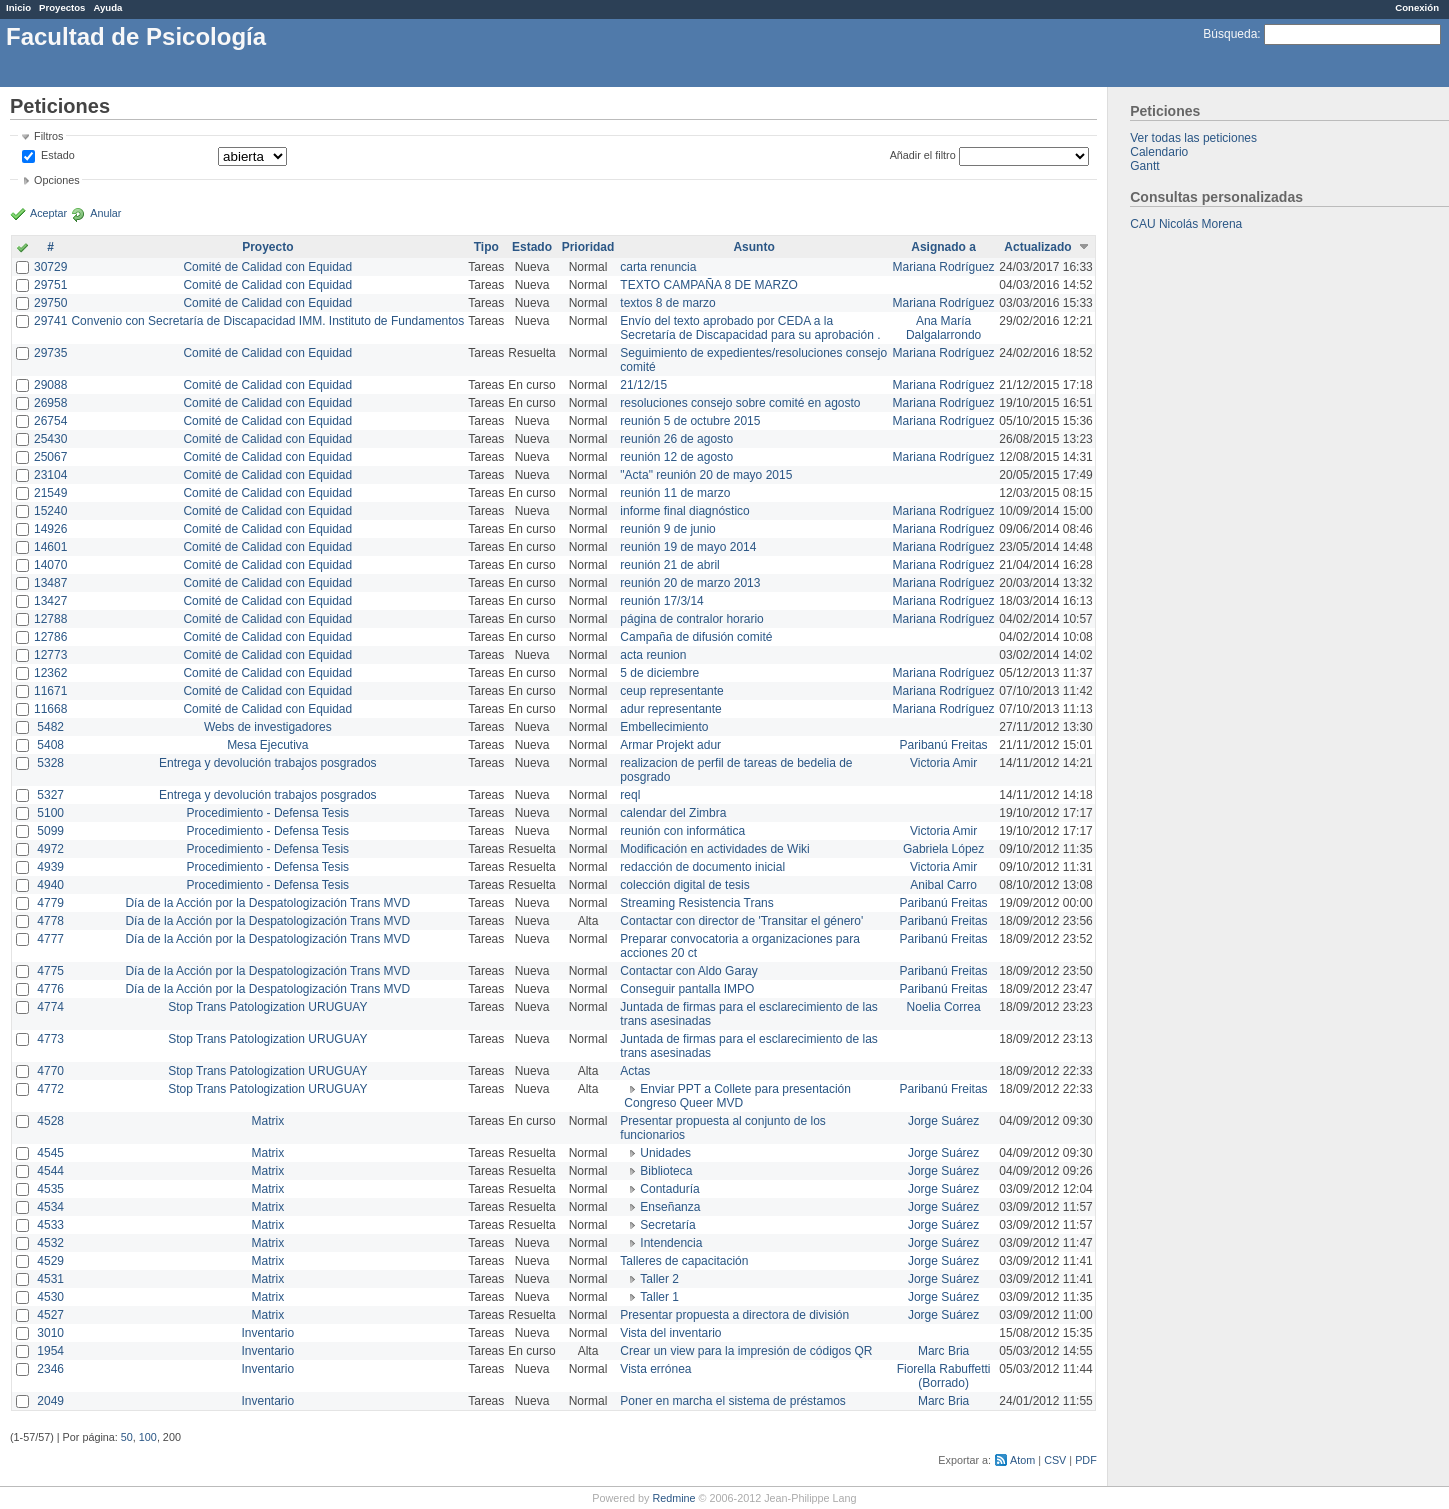  I want to click on Contaduría, so click(669, 1189).